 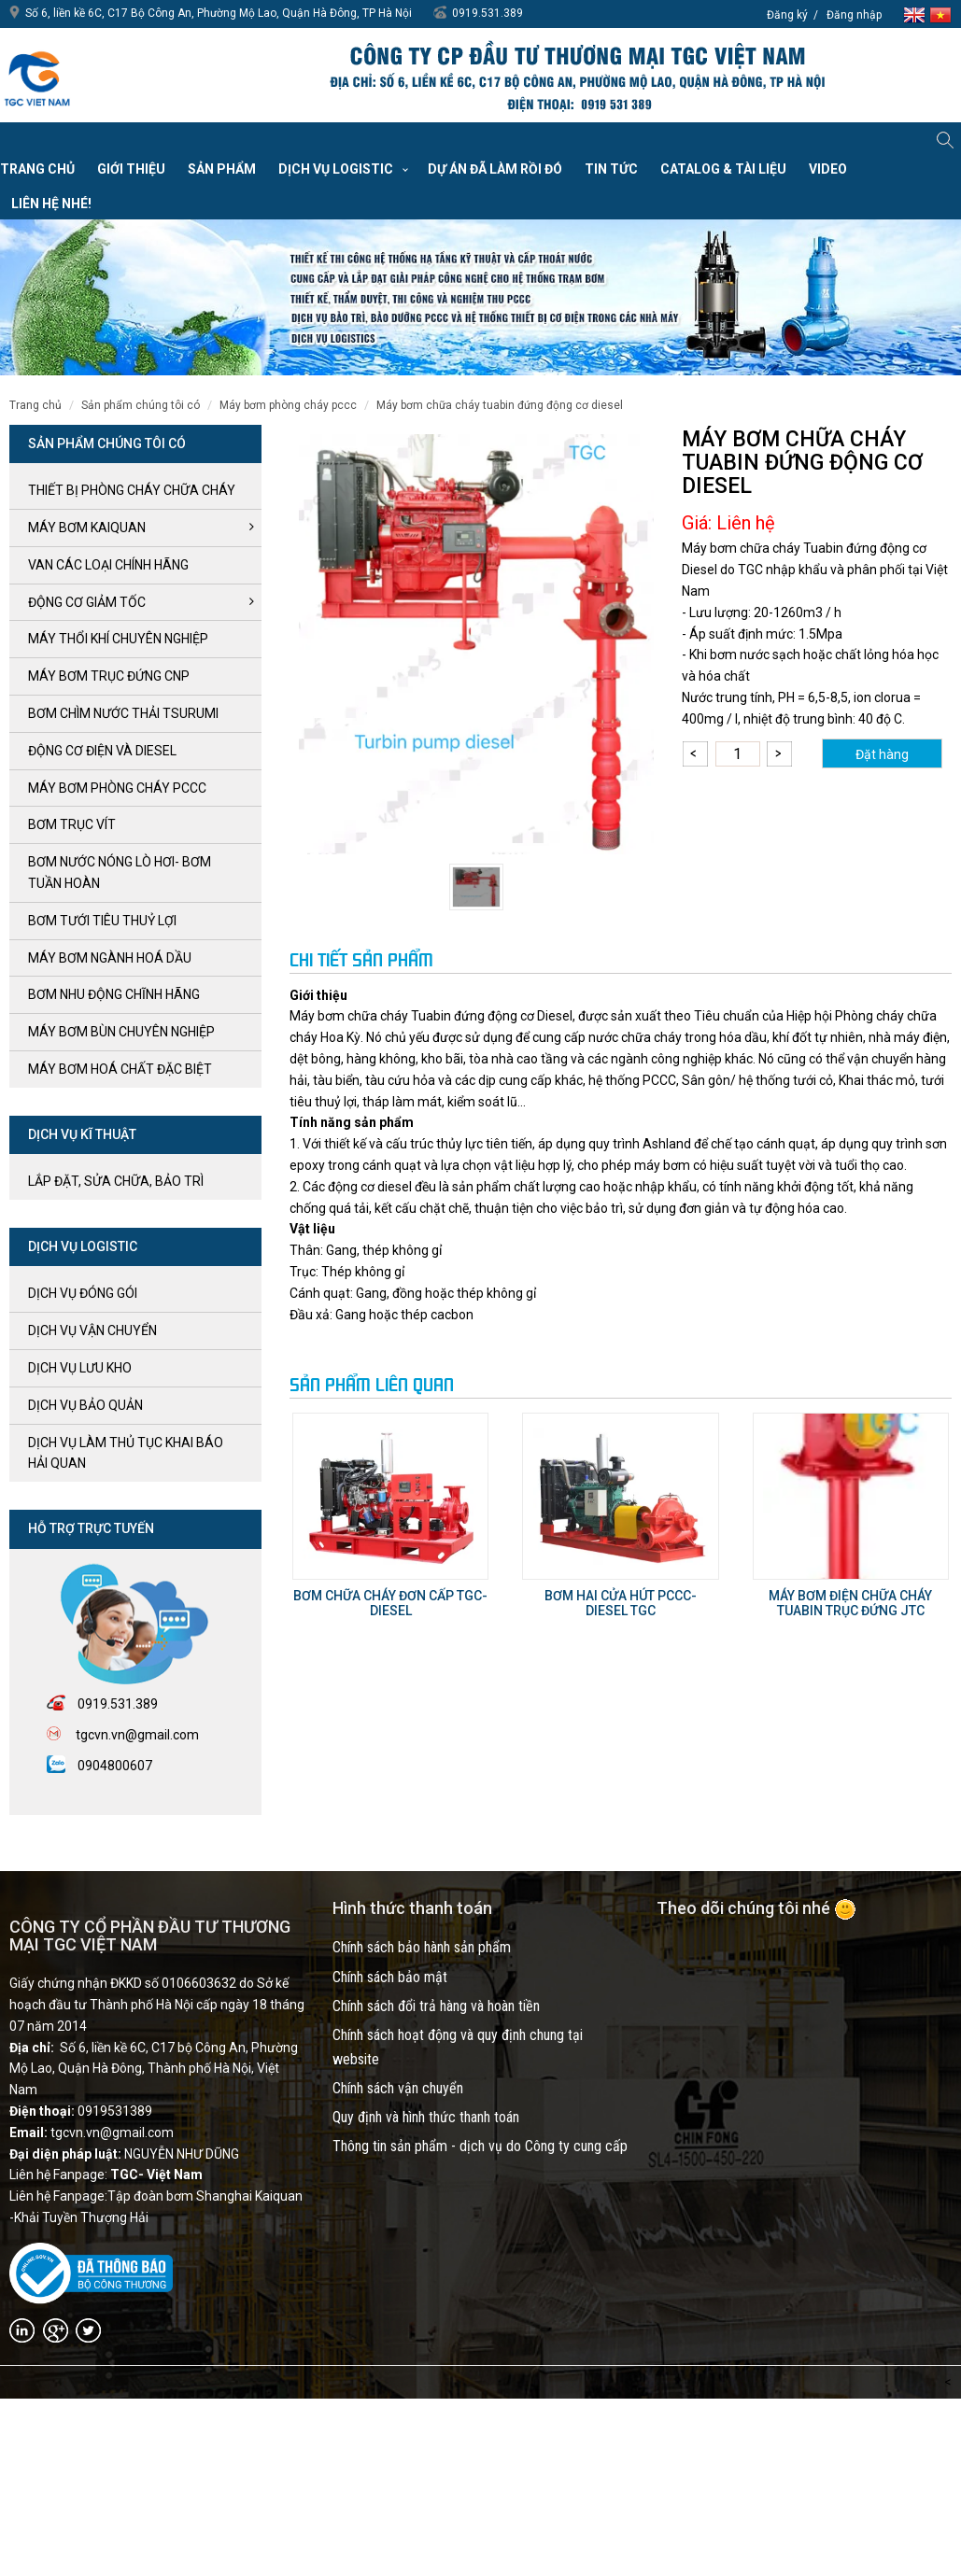 What do you see at coordinates (80, 1367) in the screenshot?
I see `Dịch vụ lưu kho` at bounding box center [80, 1367].